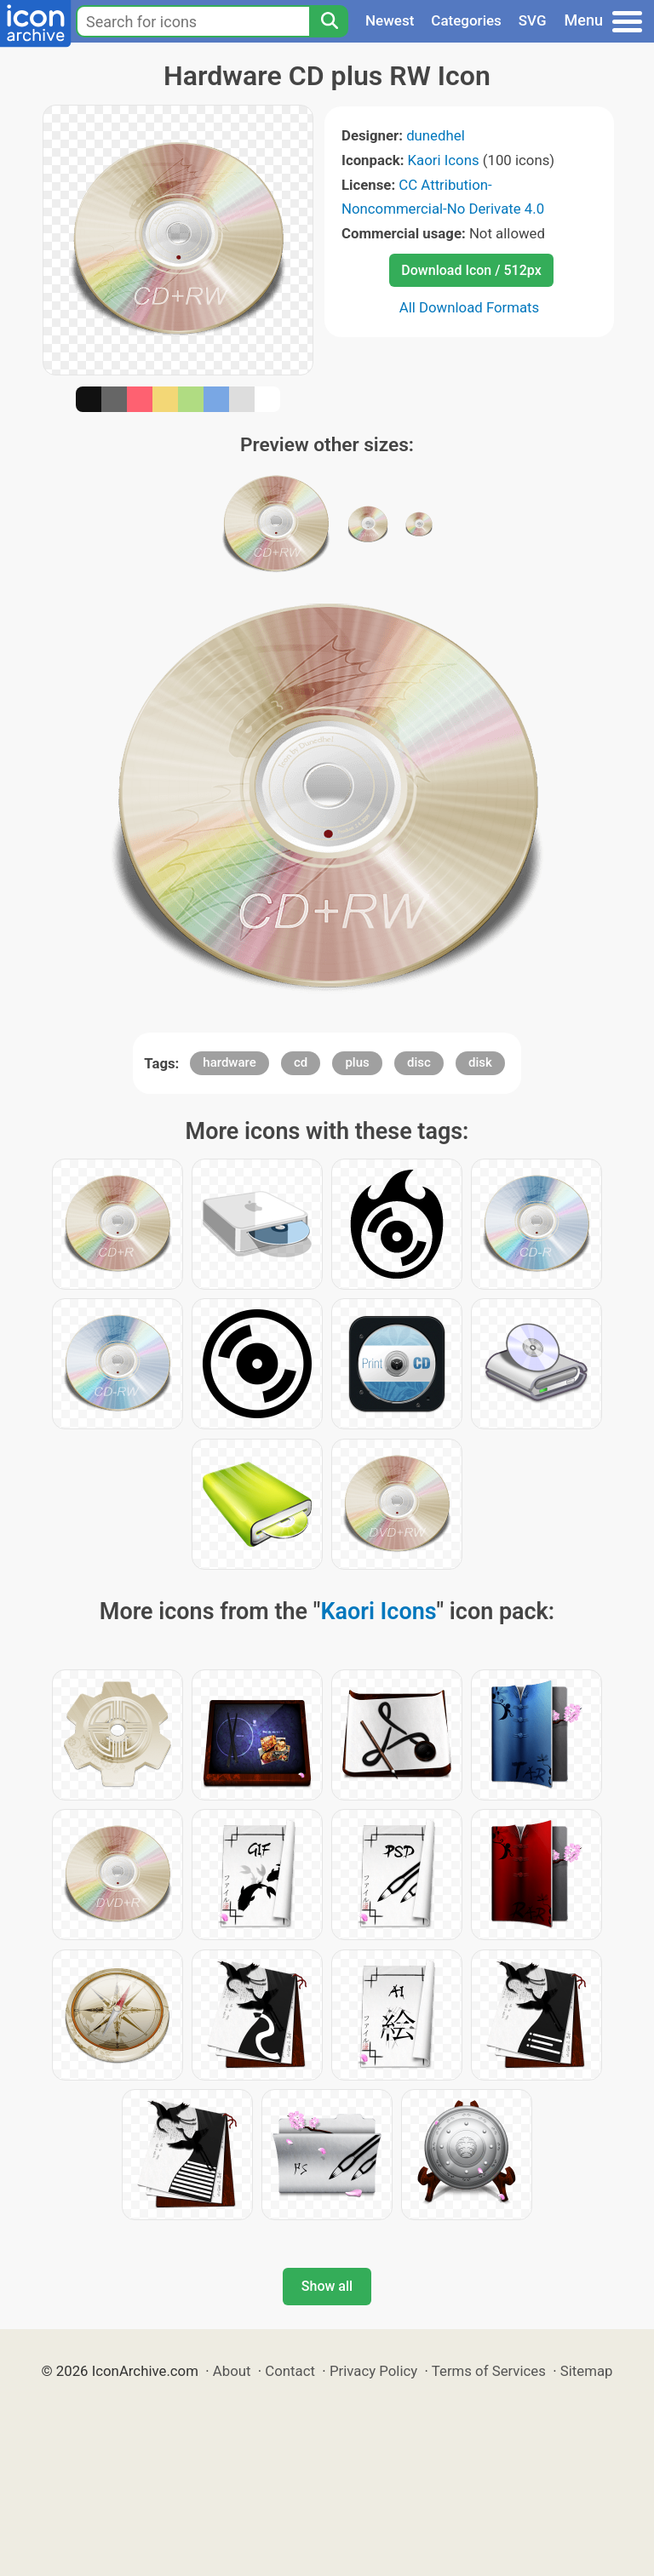  I want to click on disc, so click(419, 1062).